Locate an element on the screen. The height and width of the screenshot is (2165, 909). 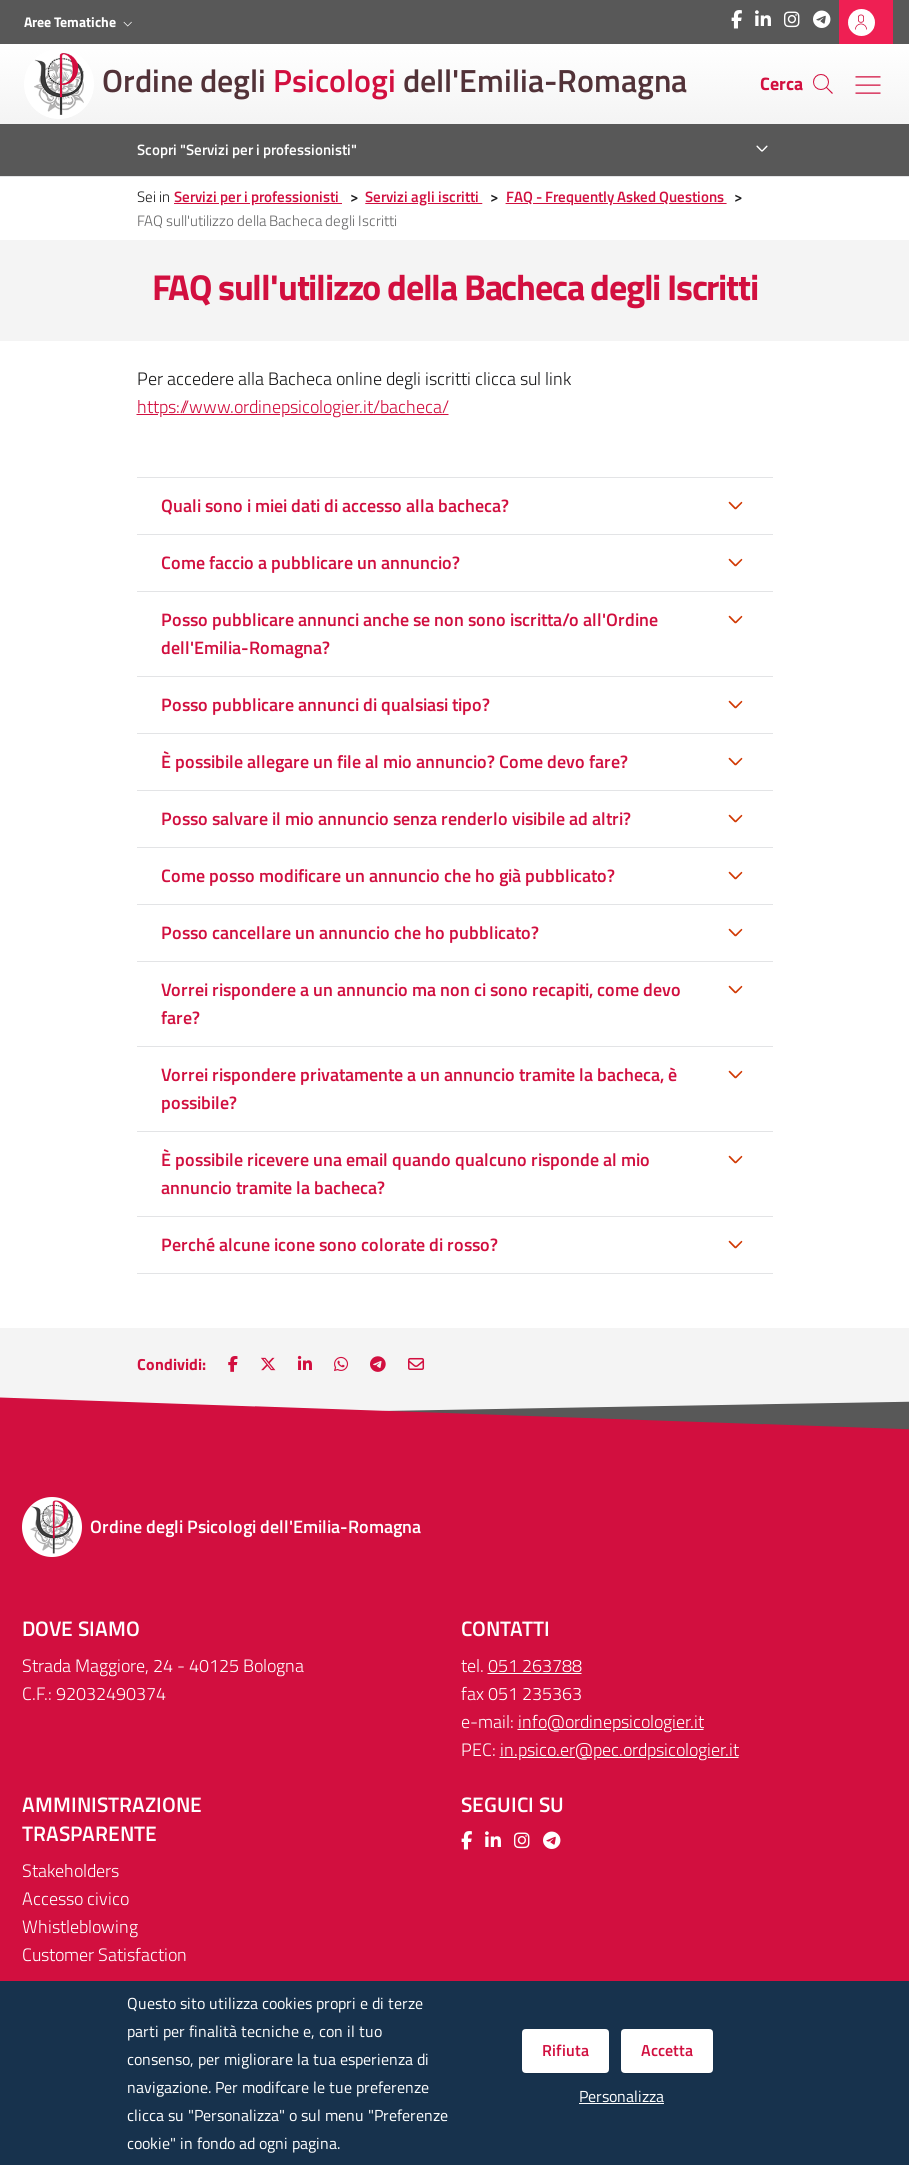
È possibile ricevere una email quando qualcuno risponde al mio annuncio tramite la bacheca? is located at coordinates (405, 1173).